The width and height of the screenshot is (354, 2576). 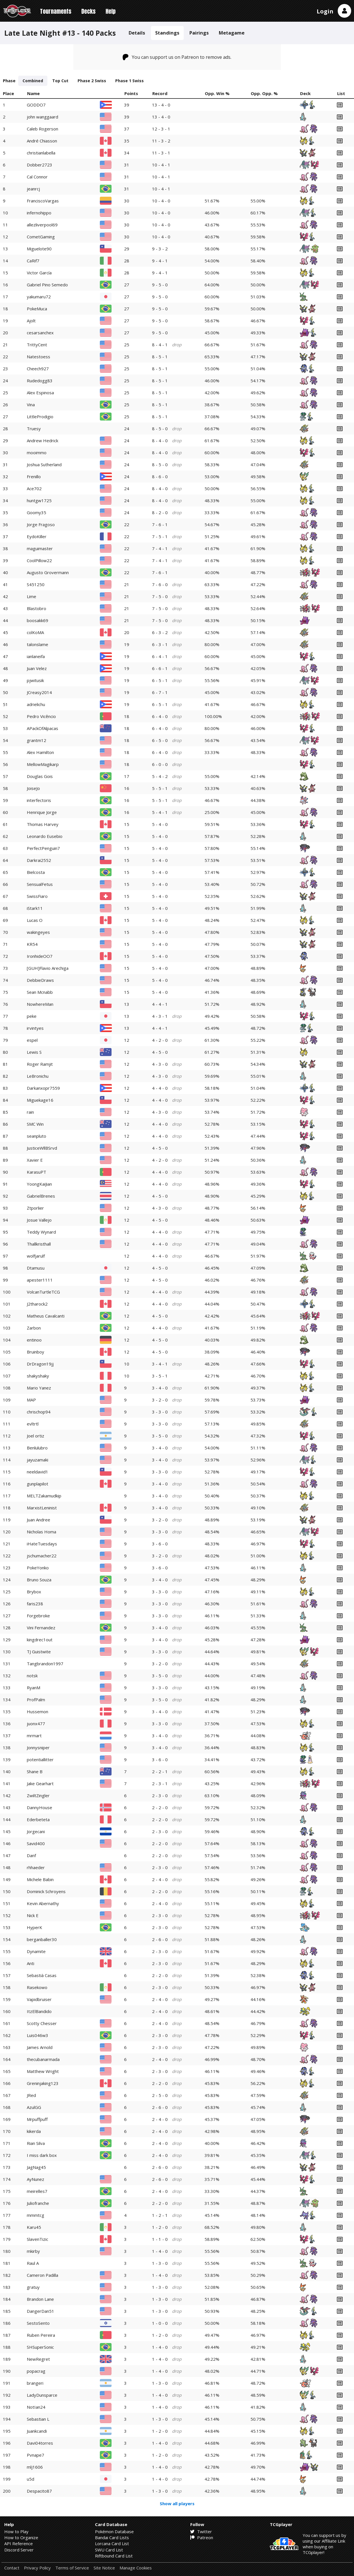 What do you see at coordinates (35, 680) in the screenshot?
I see `pjwitusik` at bounding box center [35, 680].